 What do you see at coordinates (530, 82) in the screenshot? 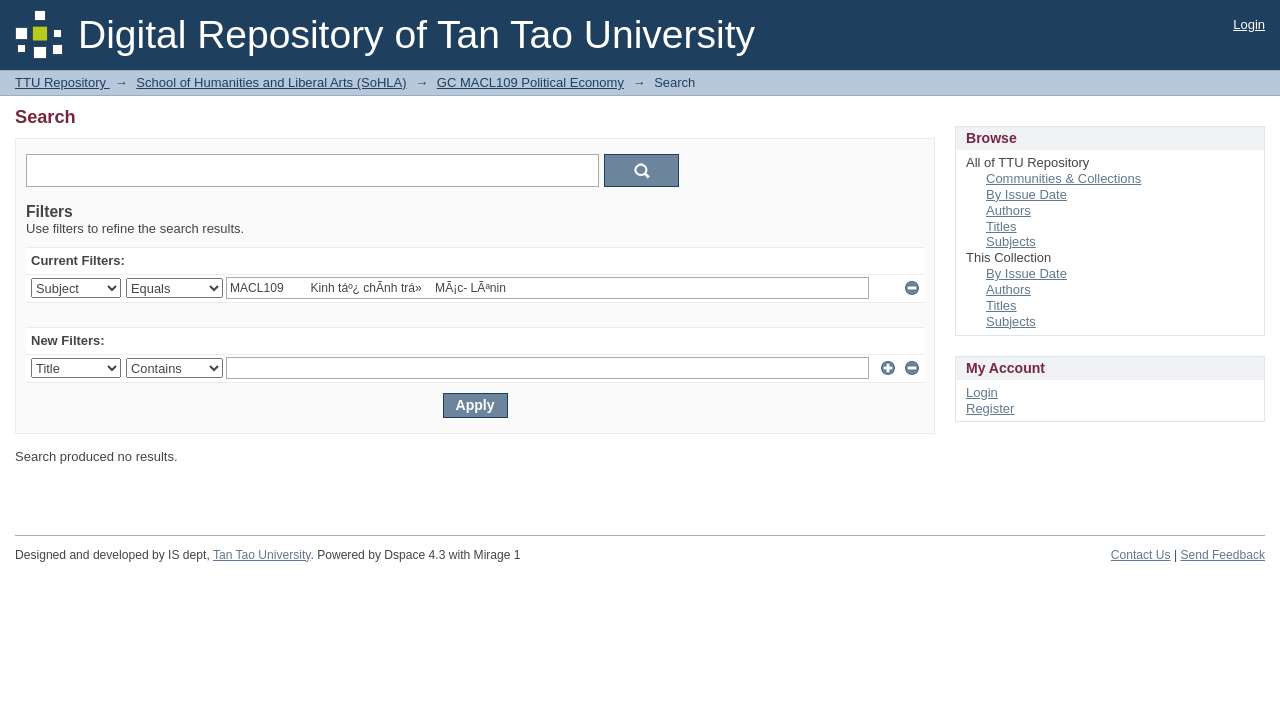
I see `GC MACL109 Political Economy` at bounding box center [530, 82].